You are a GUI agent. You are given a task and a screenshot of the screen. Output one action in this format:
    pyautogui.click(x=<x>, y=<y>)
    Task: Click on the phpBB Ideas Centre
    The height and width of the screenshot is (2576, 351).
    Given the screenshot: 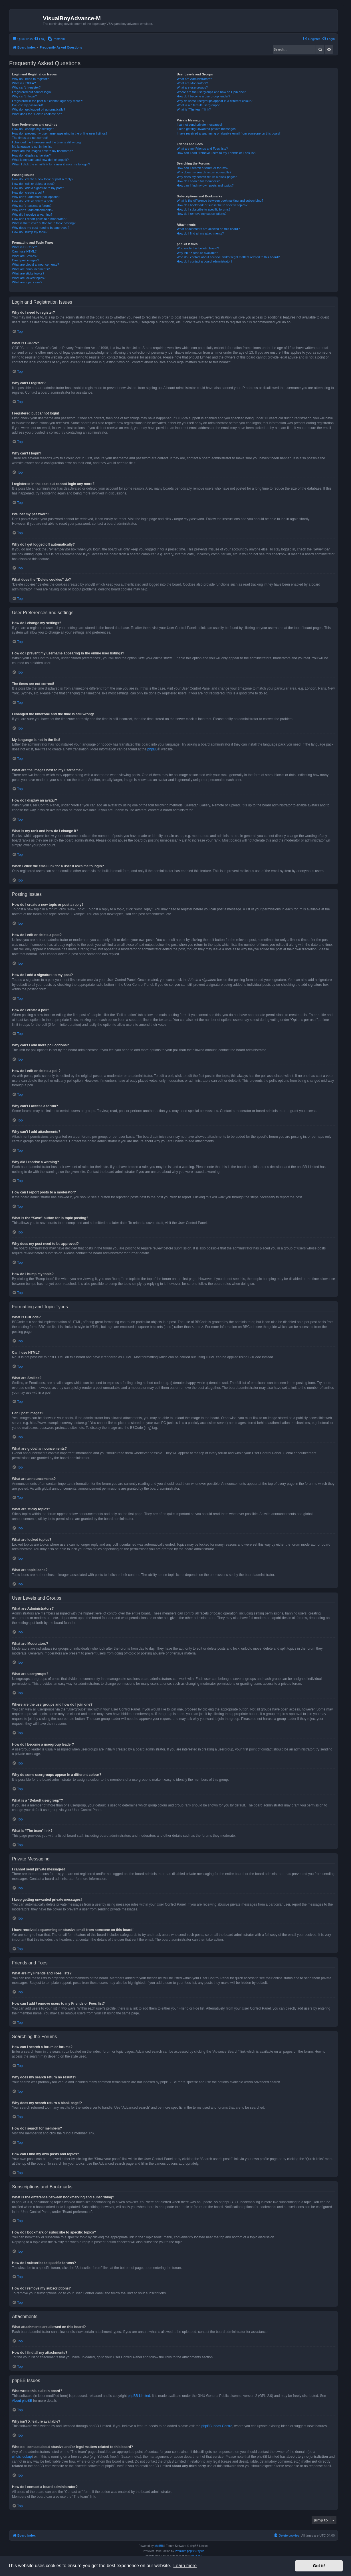 What is the action you would take?
    pyautogui.click(x=216, y=2426)
    